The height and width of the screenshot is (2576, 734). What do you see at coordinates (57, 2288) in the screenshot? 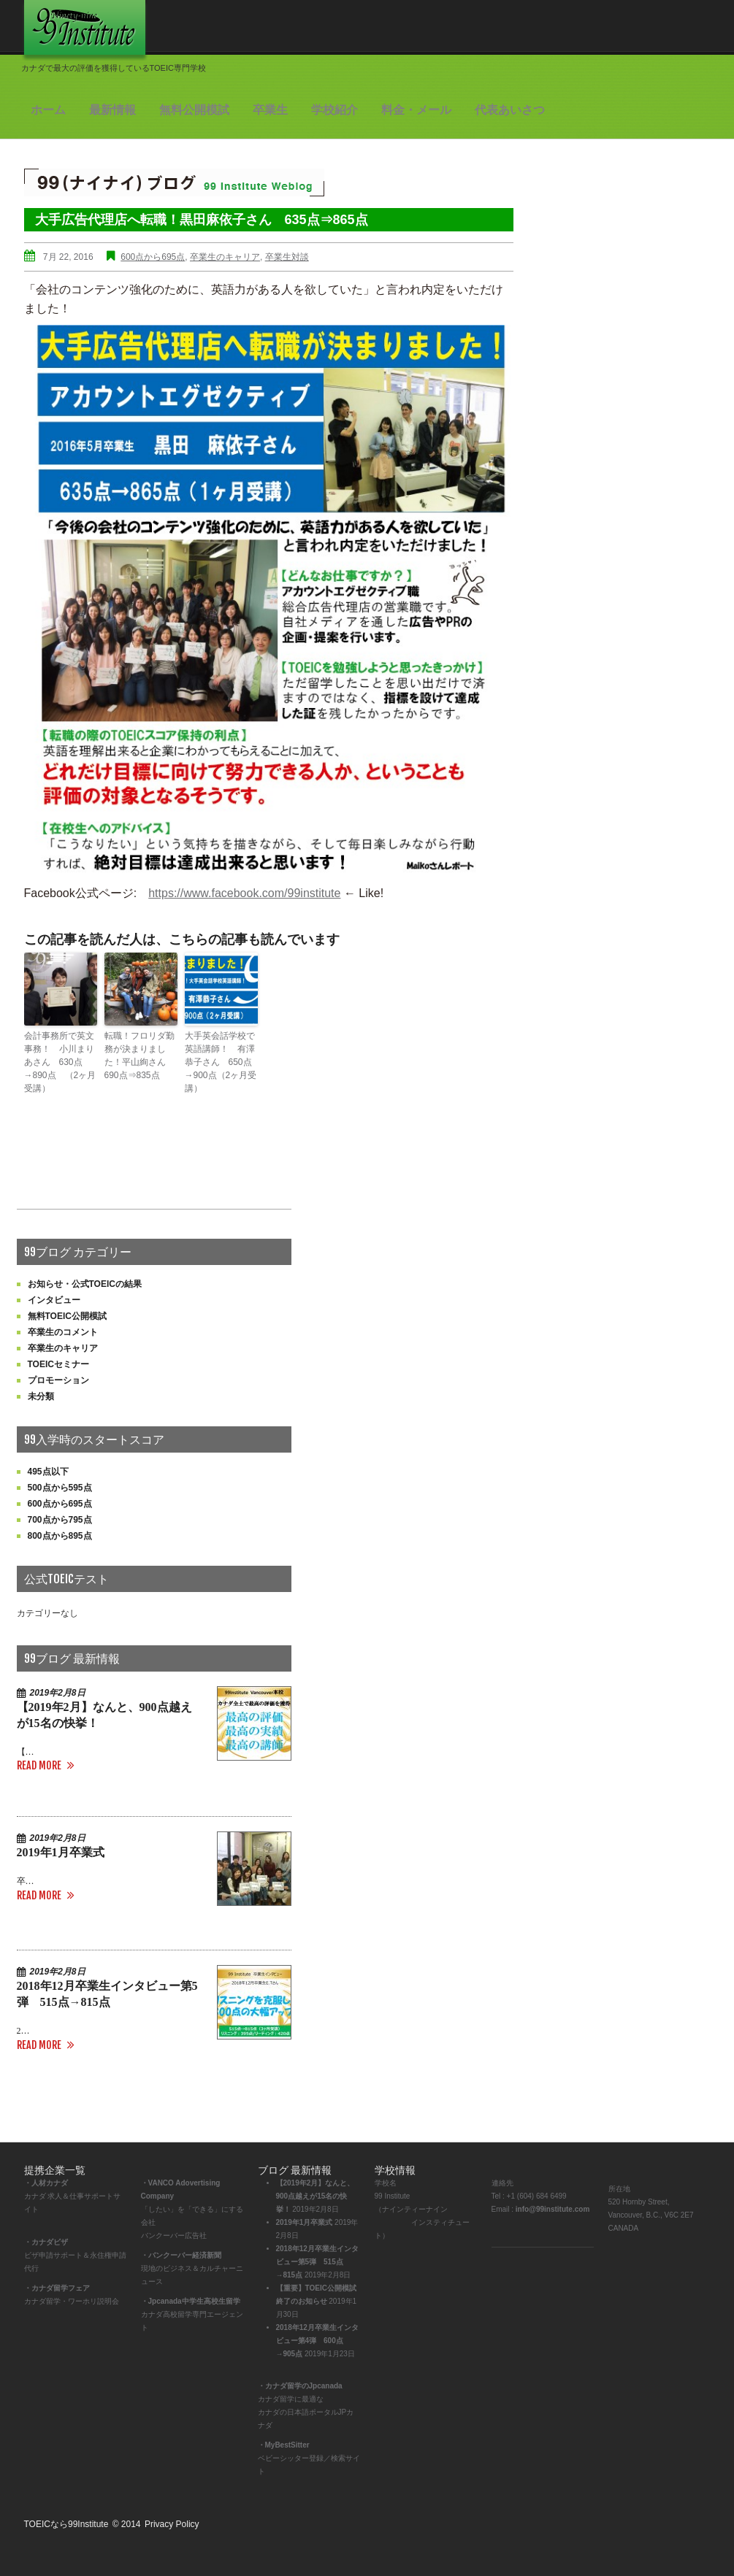
I see `・カナダ留学フェア` at bounding box center [57, 2288].